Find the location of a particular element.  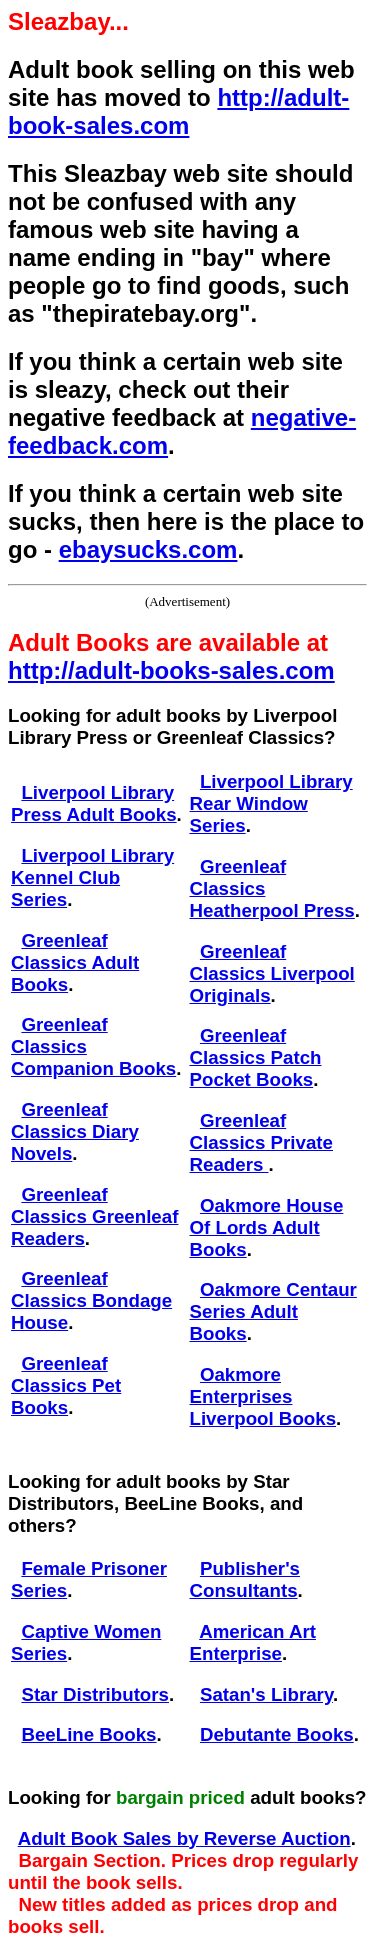

Greenleaf Classics Bondage House is located at coordinates (91, 1300).